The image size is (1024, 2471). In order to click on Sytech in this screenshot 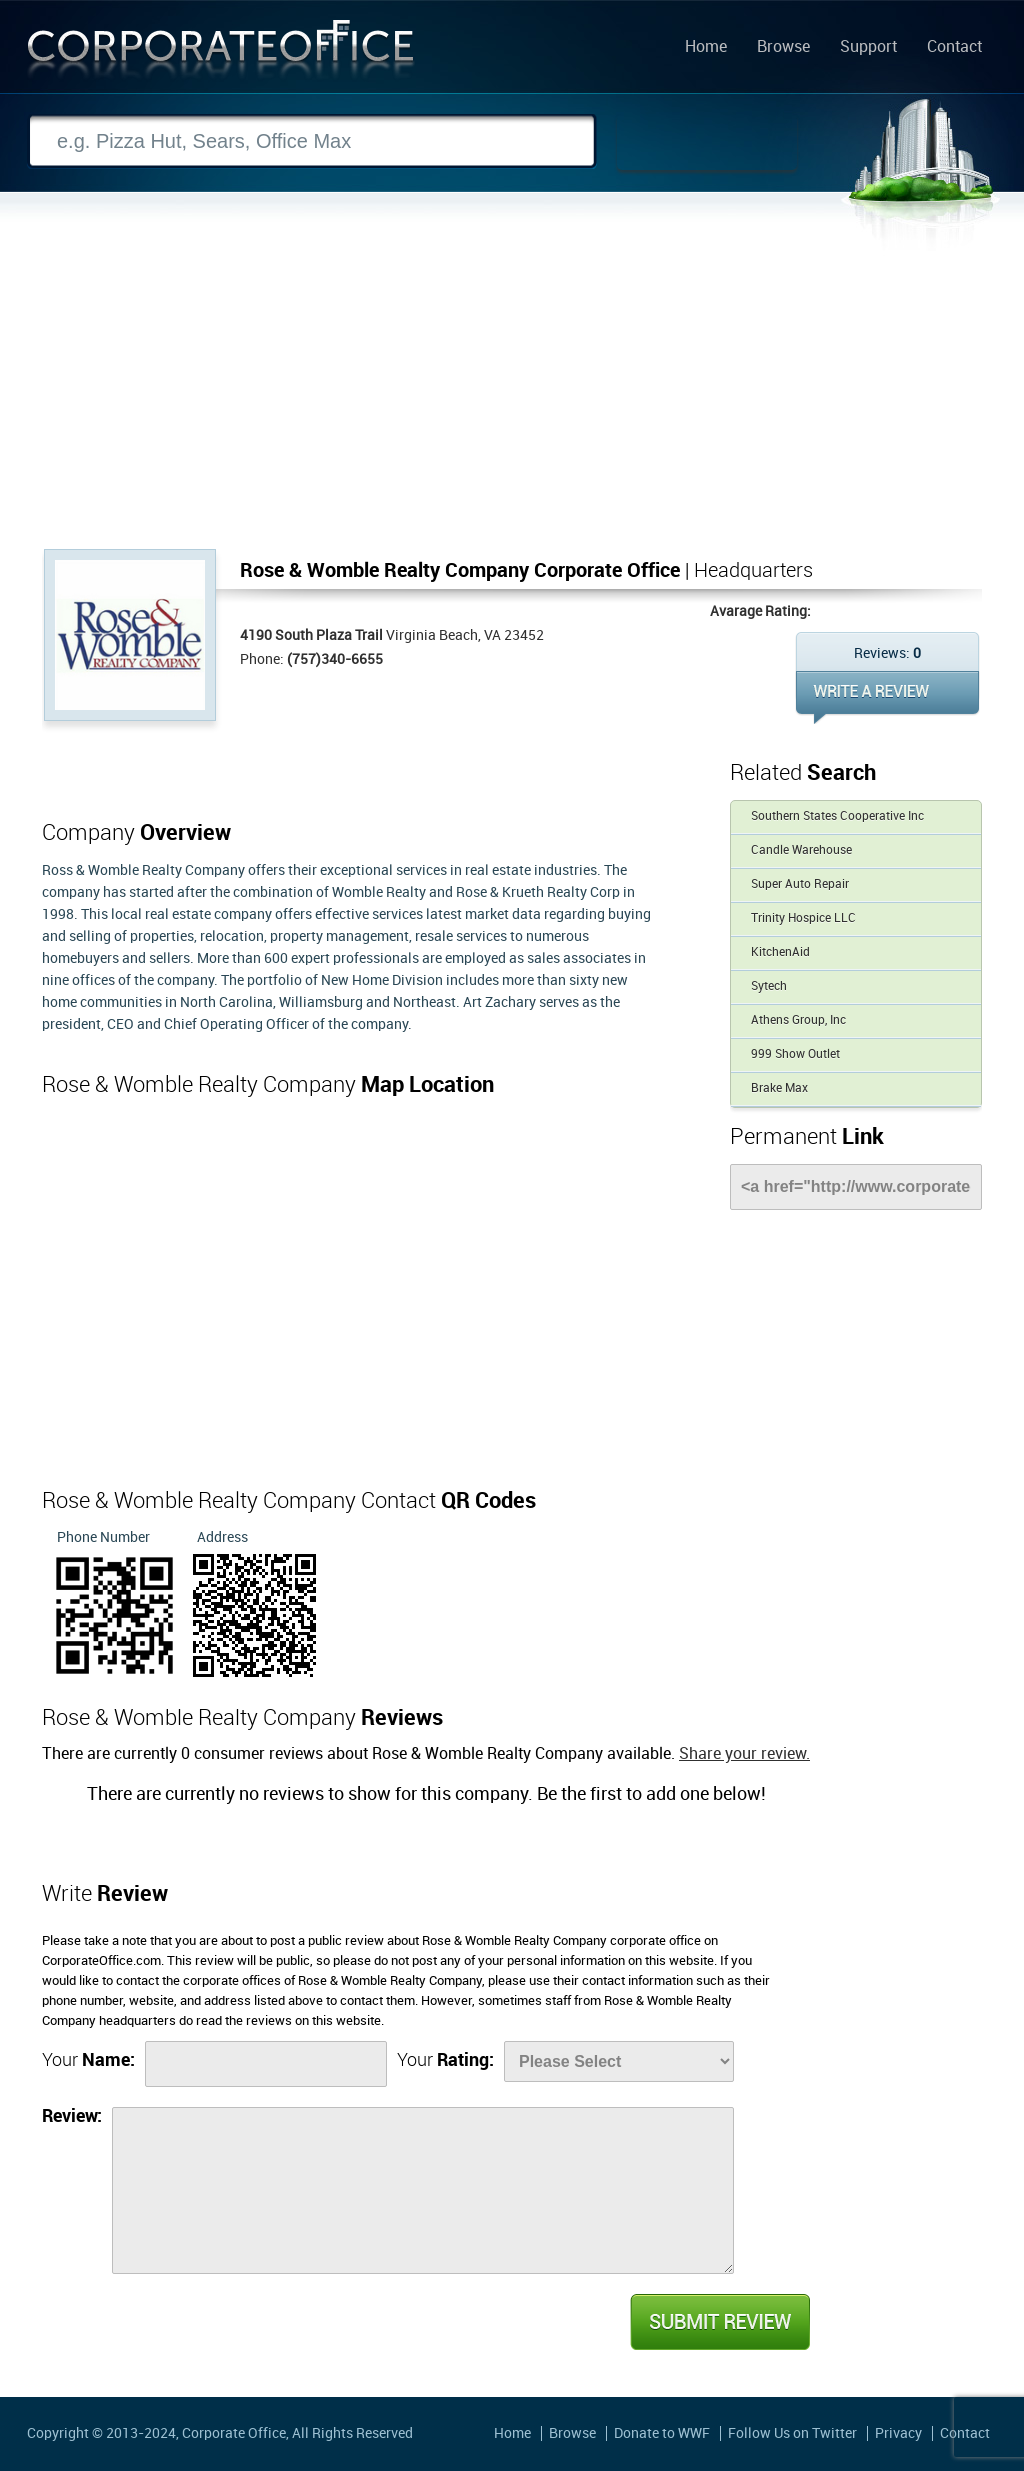, I will do `click(769, 986)`.